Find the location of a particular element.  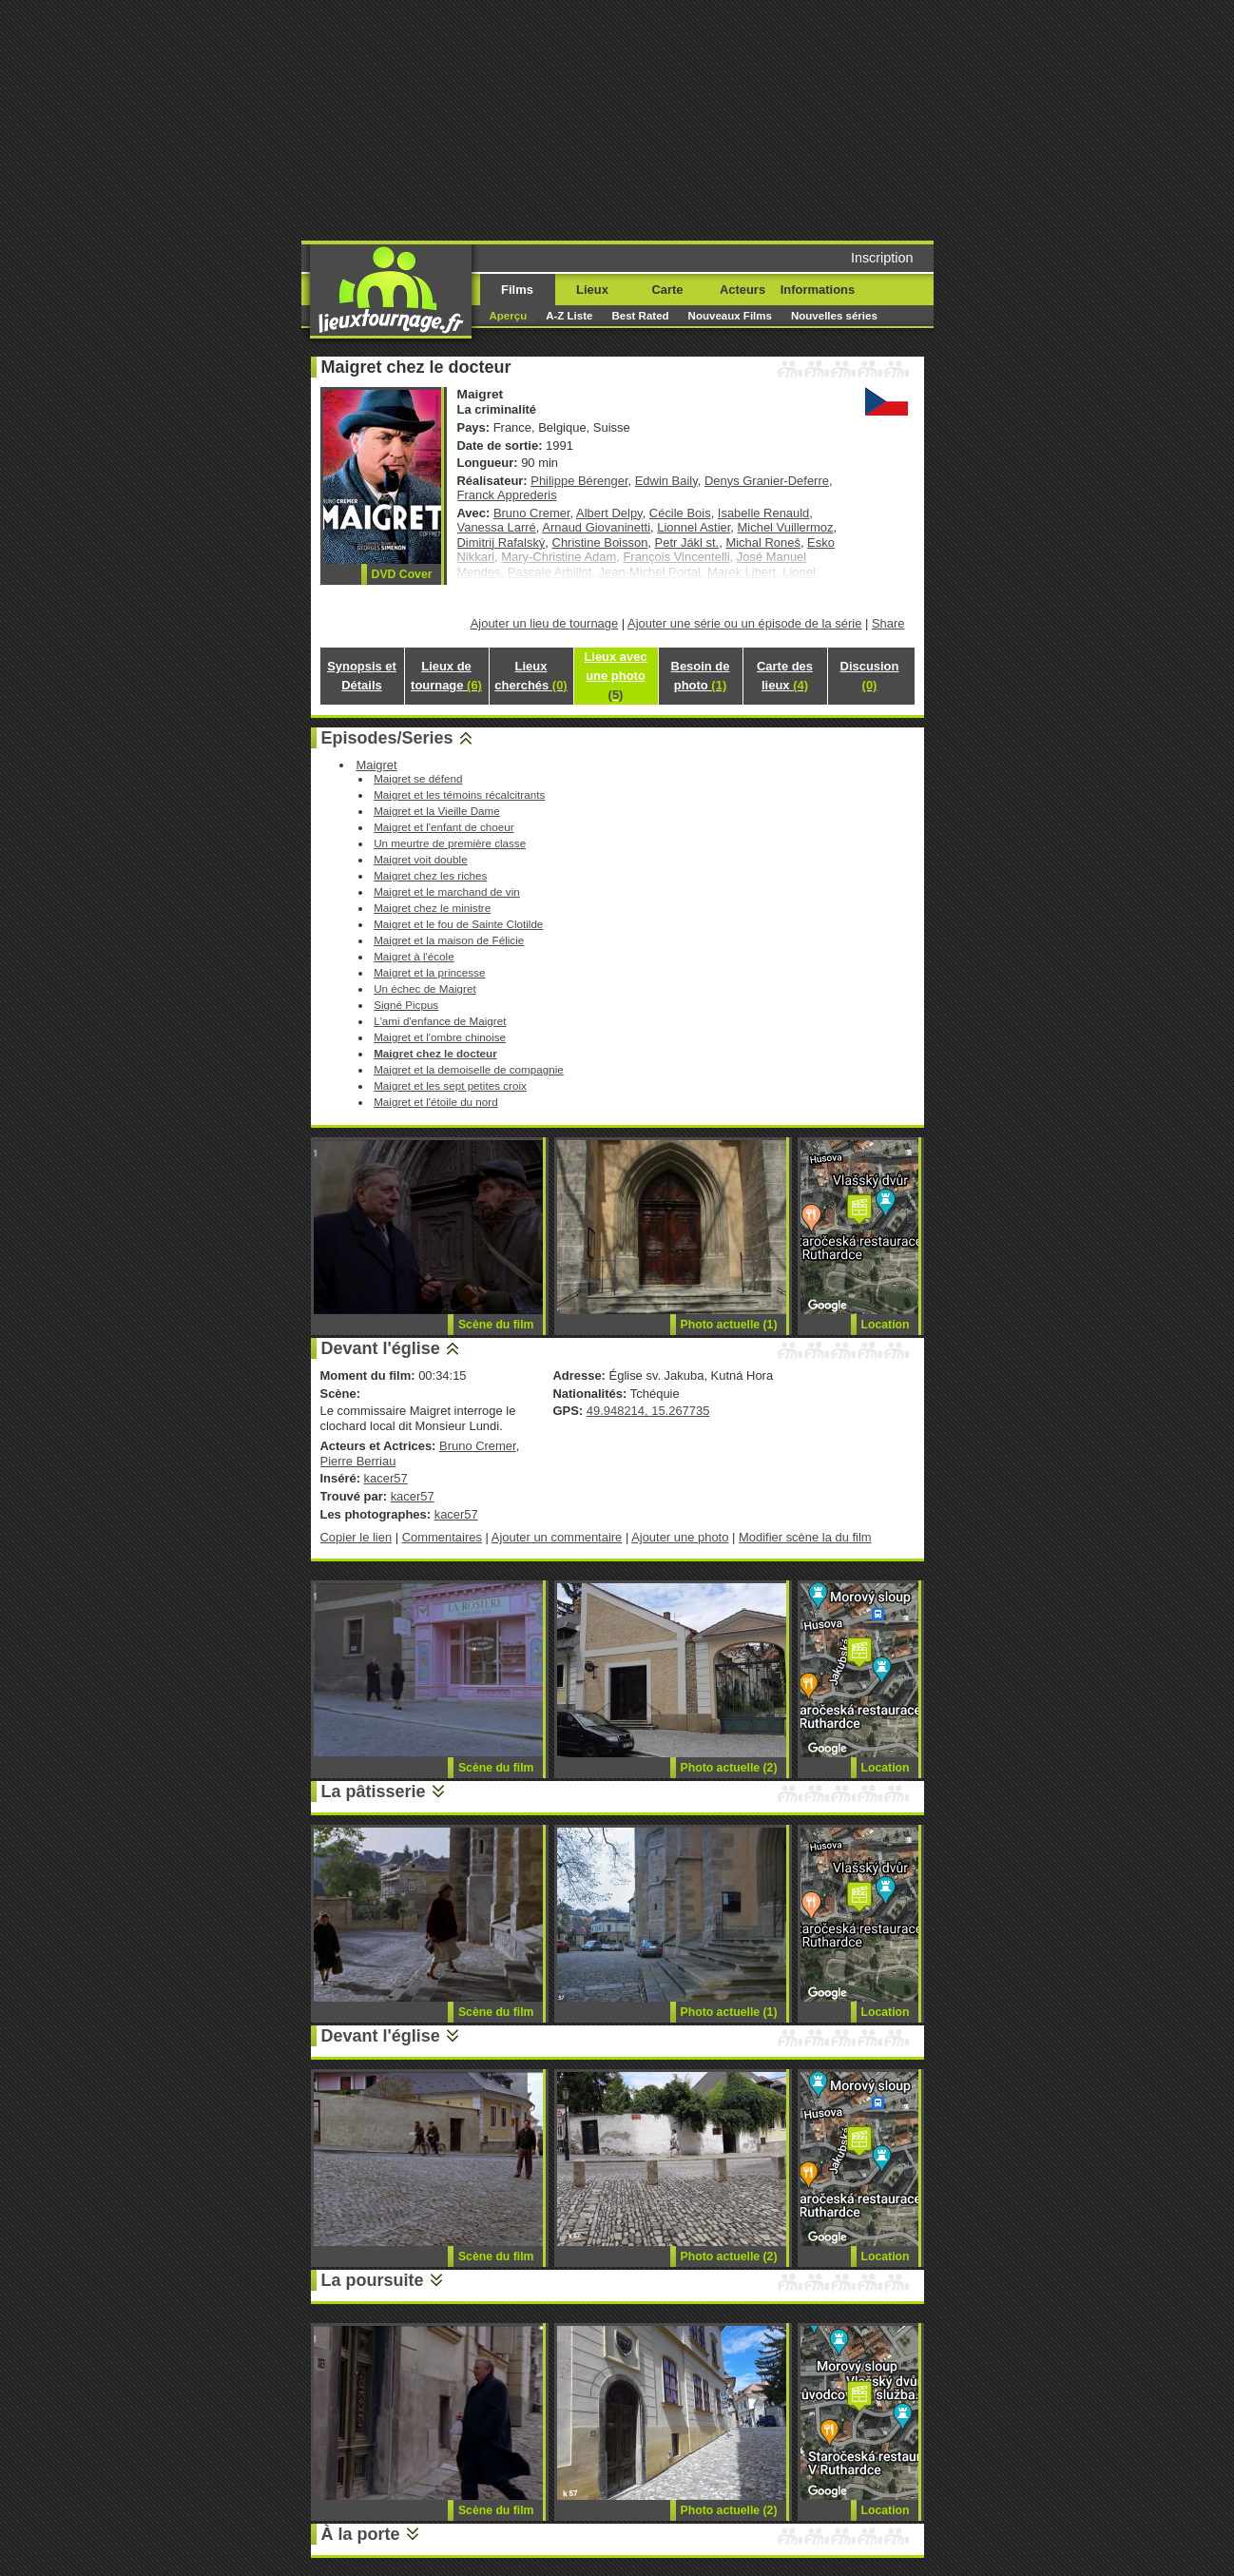

Maigret voit double is located at coordinates (421, 859).